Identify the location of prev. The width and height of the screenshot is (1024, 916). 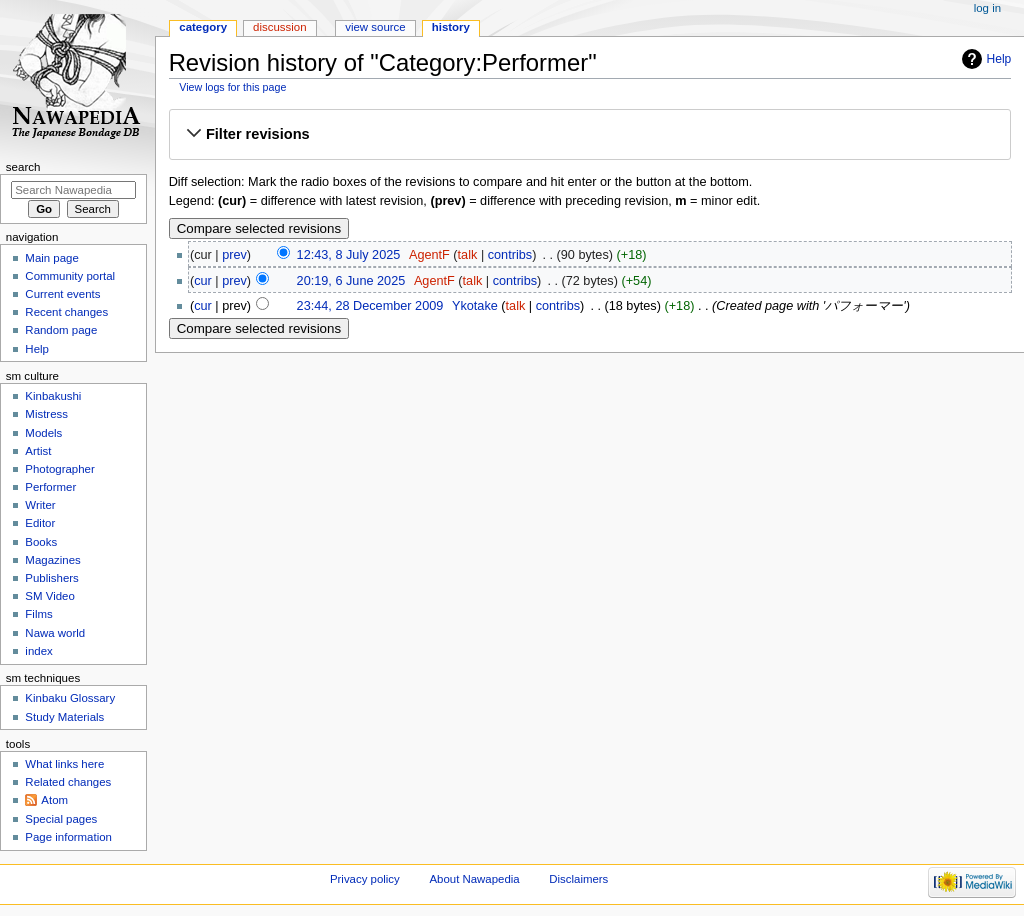
(234, 255).